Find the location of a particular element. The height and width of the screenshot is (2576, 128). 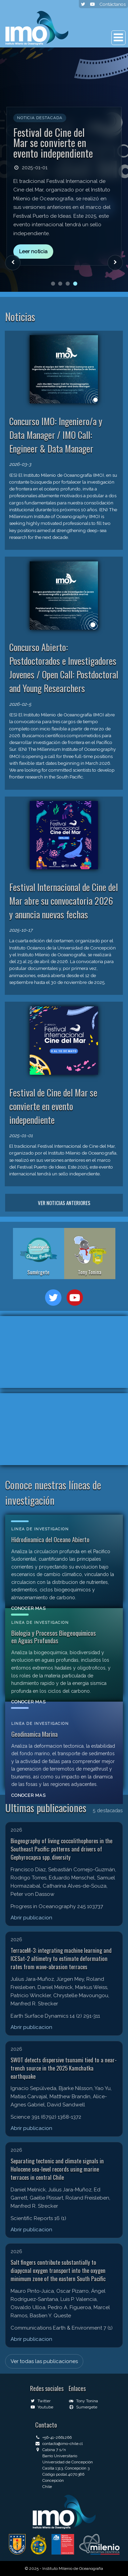

contacto@imo-chile.cl is located at coordinates (59, 2443).